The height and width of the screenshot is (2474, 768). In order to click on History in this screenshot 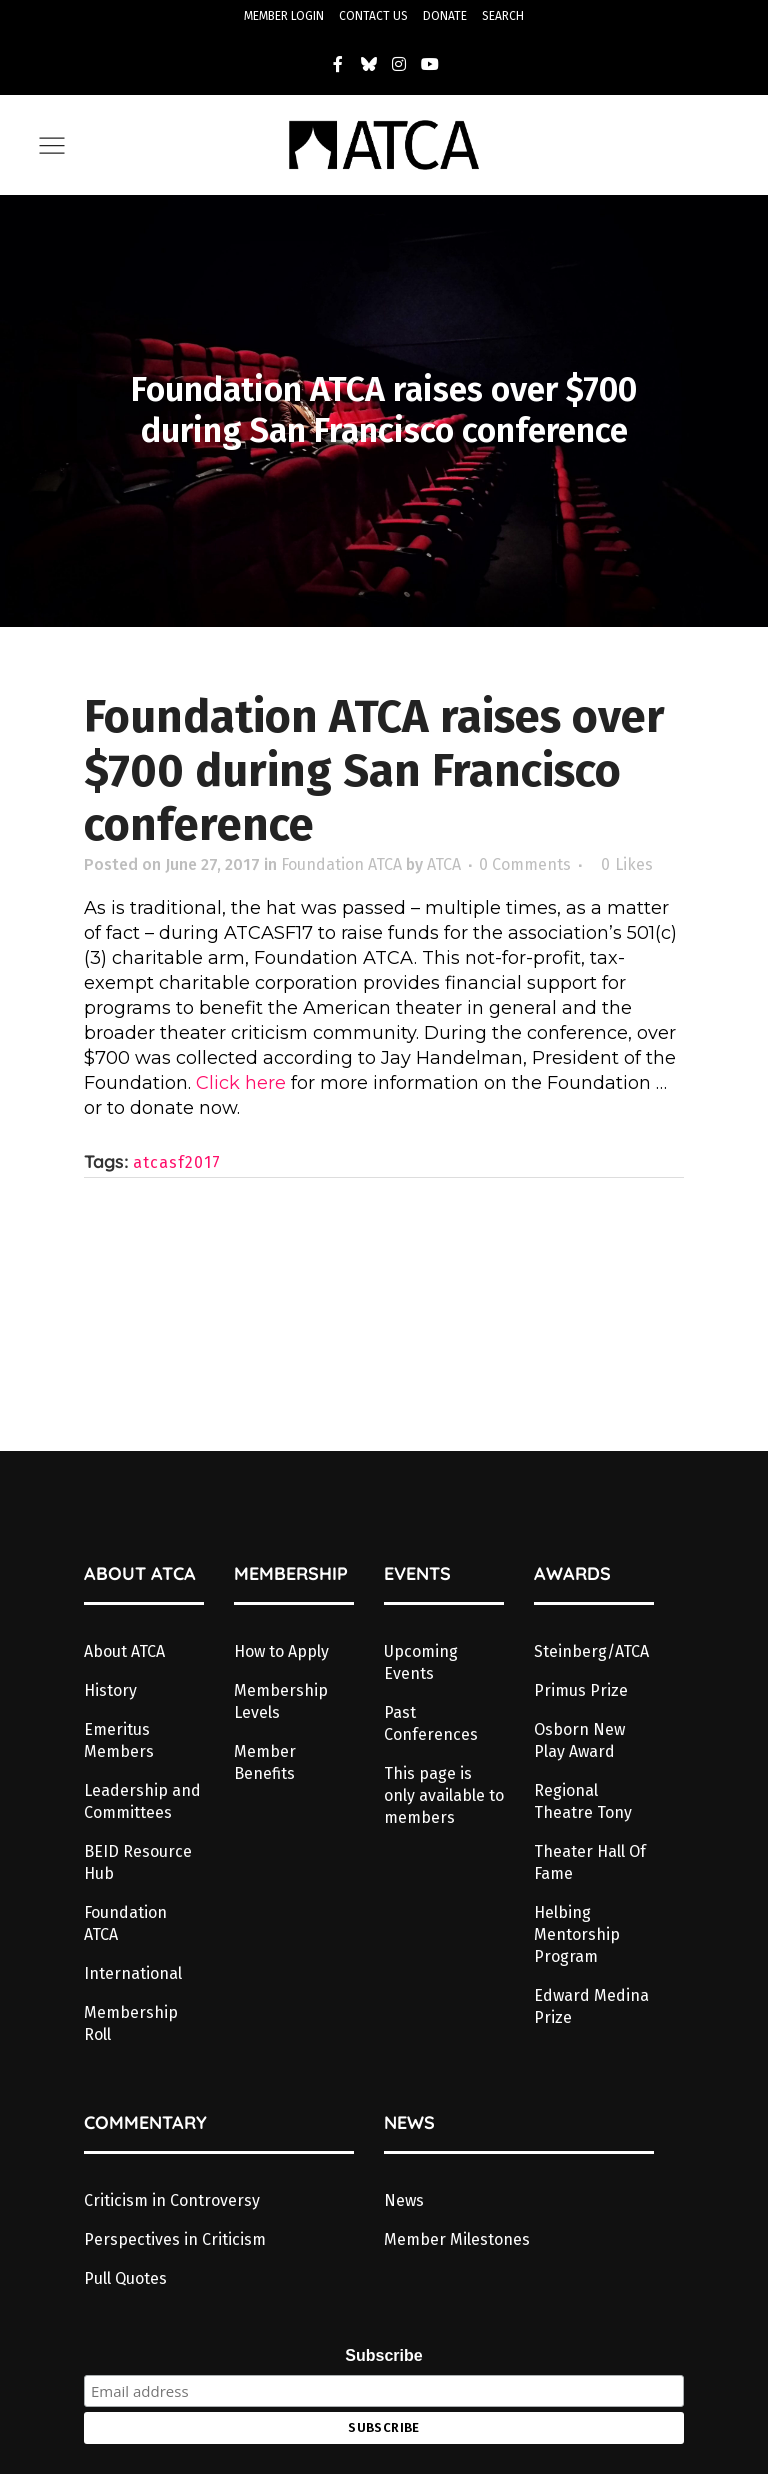, I will do `click(110, 1690)`.